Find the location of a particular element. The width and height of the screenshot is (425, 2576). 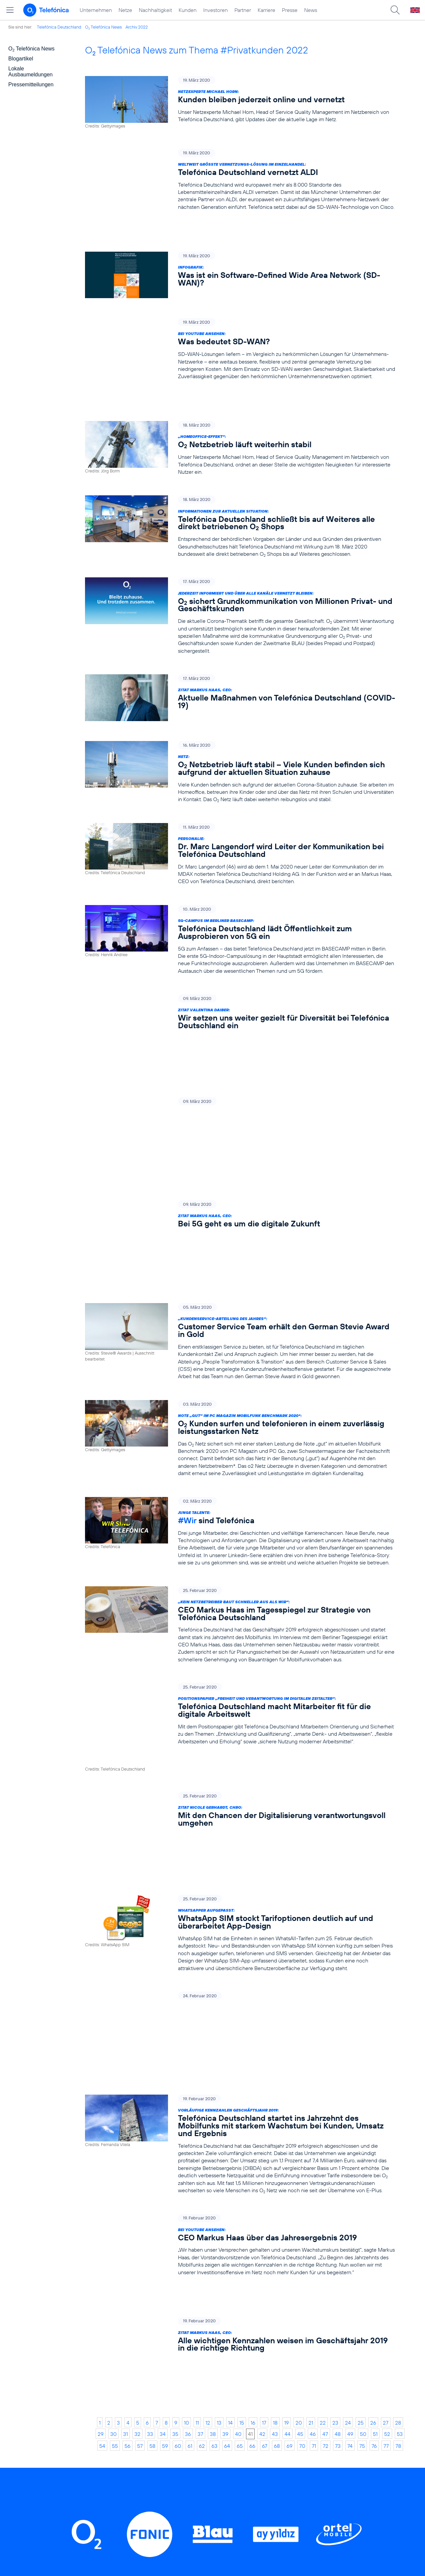

Jugendschutz is located at coordinates (282, 2473).